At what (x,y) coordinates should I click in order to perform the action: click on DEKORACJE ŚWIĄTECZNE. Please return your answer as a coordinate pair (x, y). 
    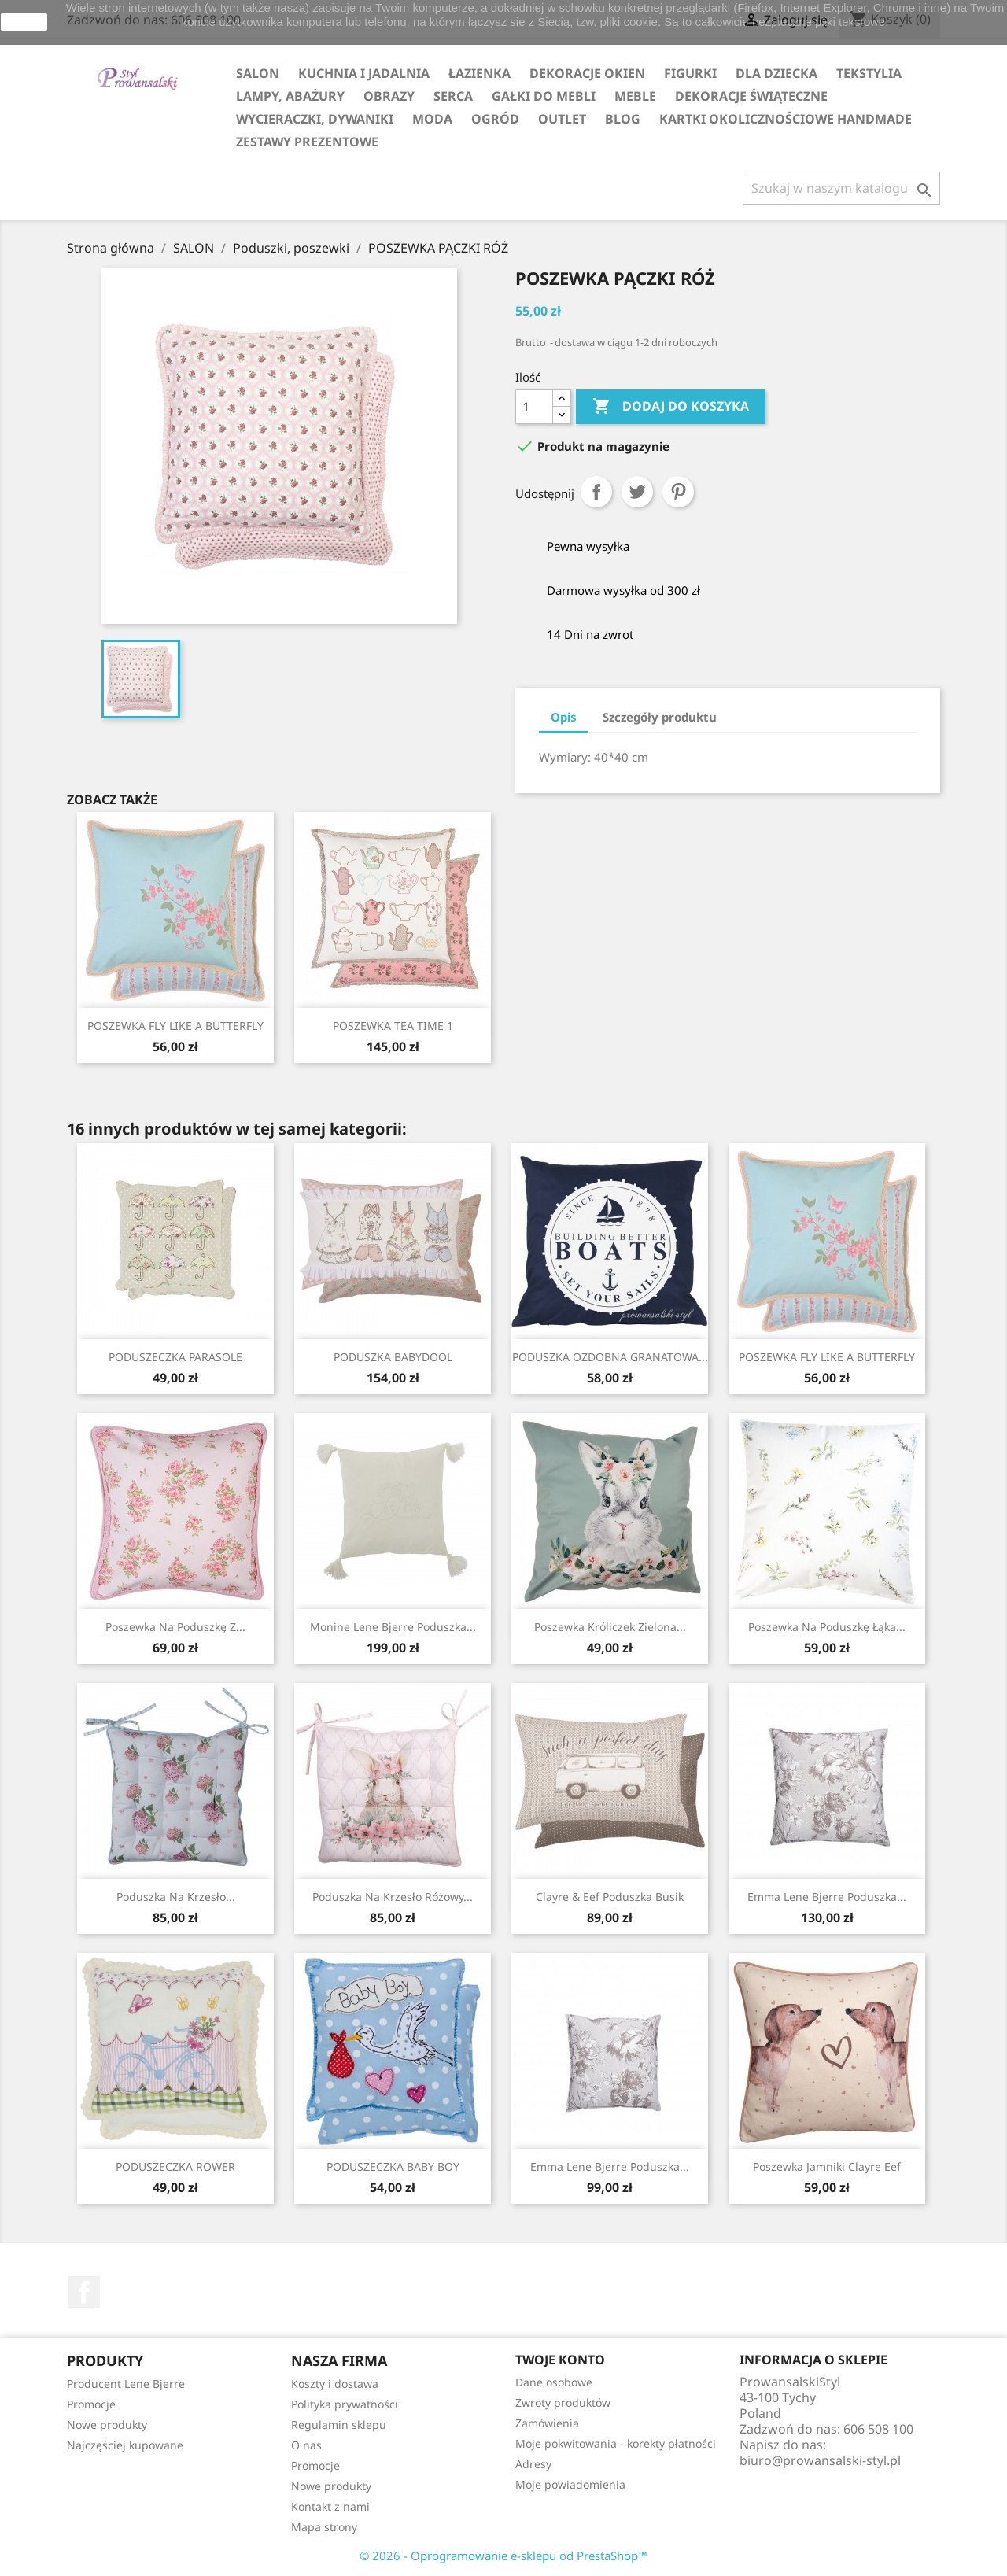
    Looking at the image, I should click on (751, 96).